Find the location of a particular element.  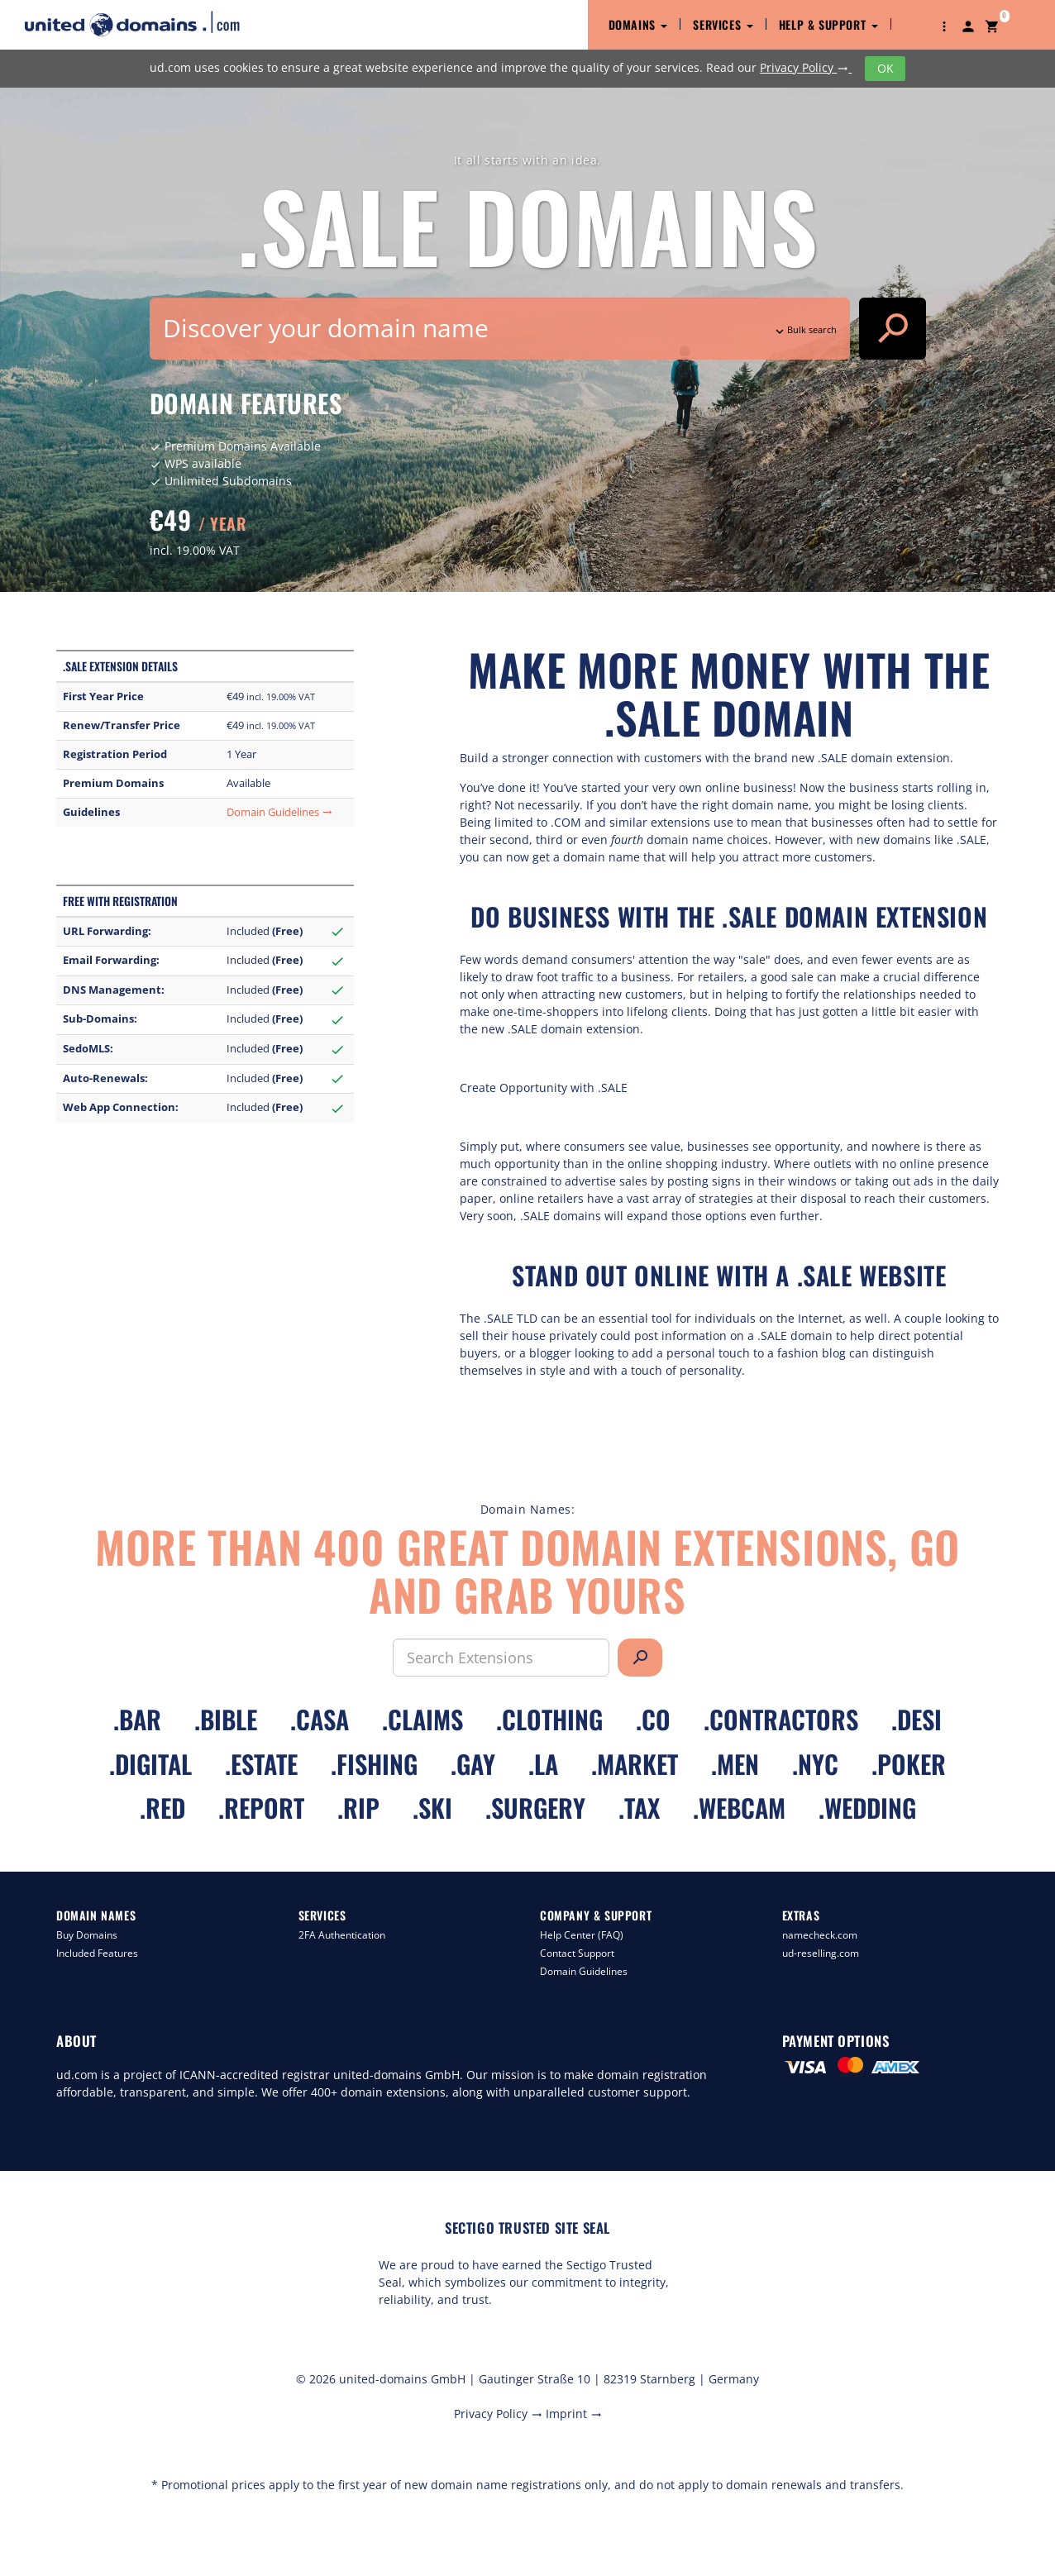

.bible is located at coordinates (225, 1719).